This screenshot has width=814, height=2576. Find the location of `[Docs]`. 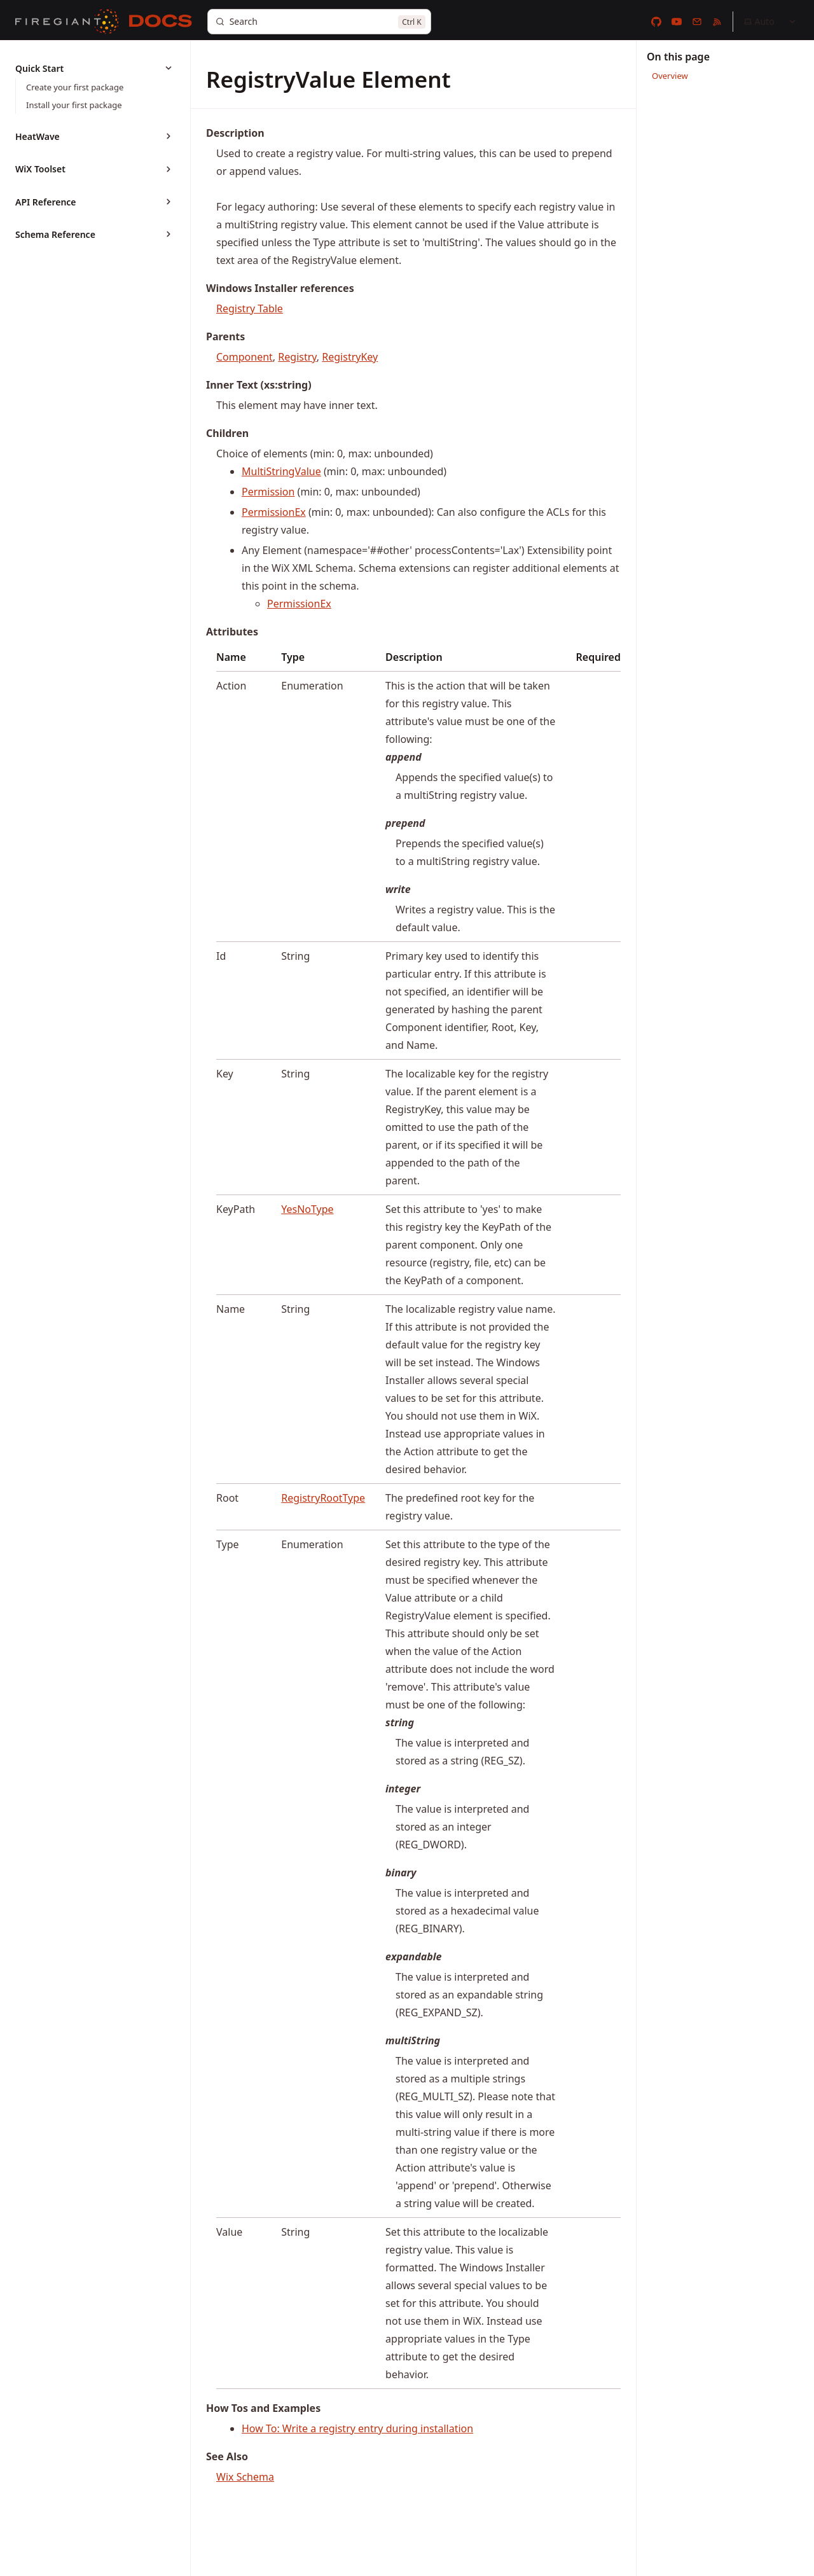

[Docs] is located at coordinates (160, 21).